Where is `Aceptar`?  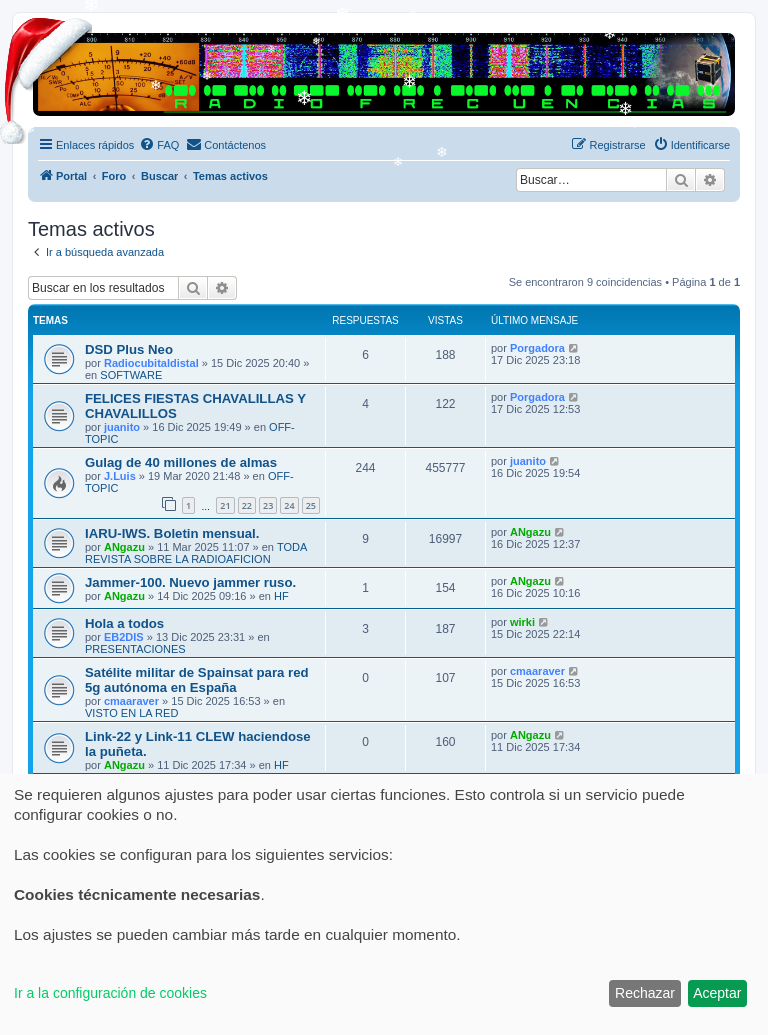
Aceptar is located at coordinates (717, 993).